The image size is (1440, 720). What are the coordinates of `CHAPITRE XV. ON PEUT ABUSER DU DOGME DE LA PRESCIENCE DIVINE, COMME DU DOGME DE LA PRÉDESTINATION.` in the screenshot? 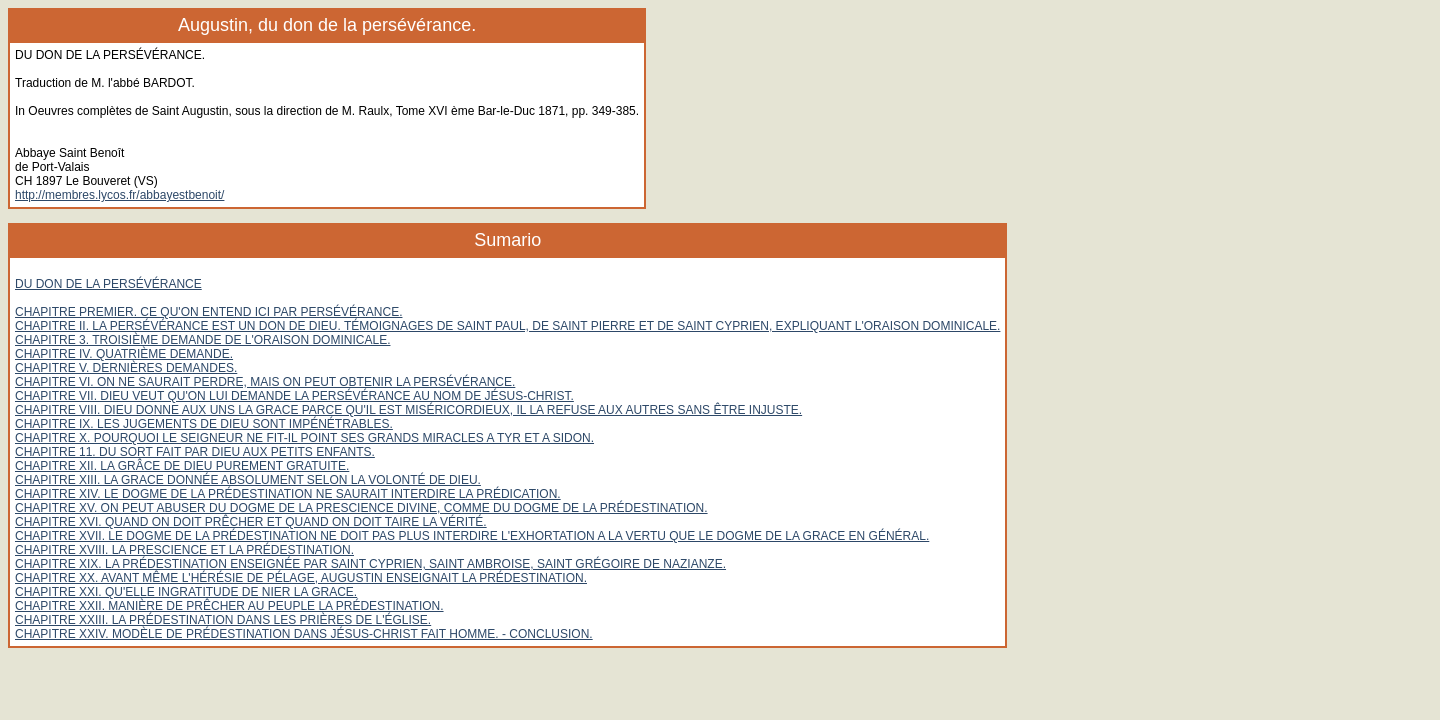 It's located at (361, 508).